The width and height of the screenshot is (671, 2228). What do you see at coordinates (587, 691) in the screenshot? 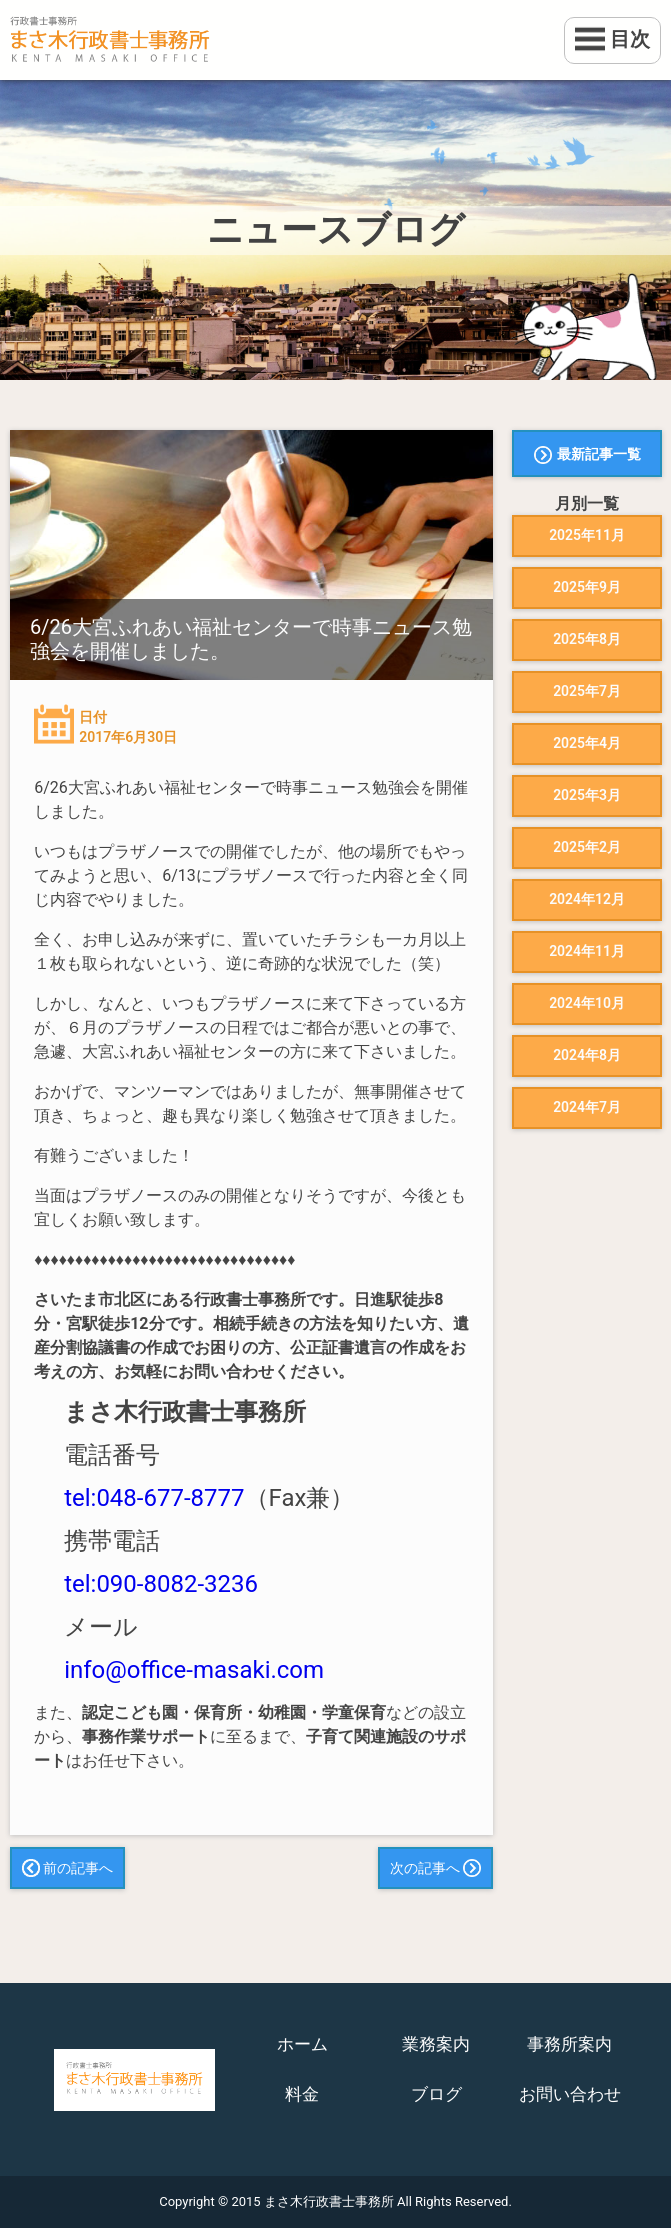
I see `2025年7月` at bounding box center [587, 691].